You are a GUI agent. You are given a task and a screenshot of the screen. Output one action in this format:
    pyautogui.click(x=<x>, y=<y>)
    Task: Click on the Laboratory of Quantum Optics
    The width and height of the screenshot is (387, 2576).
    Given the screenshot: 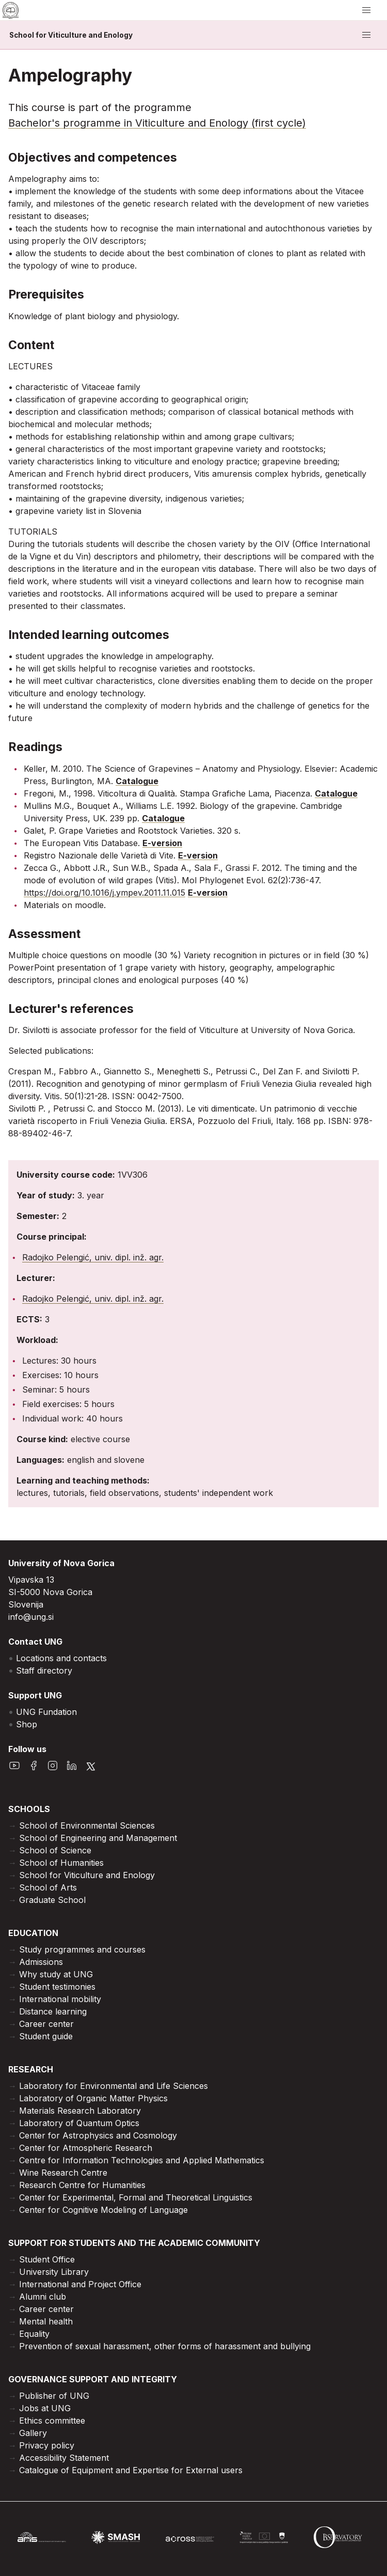 What is the action you would take?
    pyautogui.click(x=79, y=2123)
    